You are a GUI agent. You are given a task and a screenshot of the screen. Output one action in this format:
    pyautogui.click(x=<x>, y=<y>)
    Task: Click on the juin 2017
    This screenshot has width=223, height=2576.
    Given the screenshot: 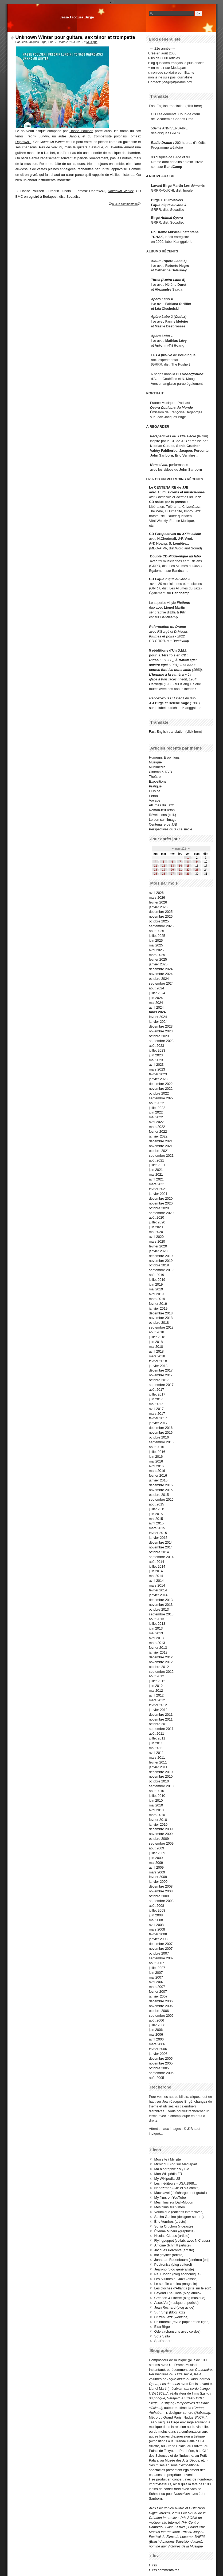 What is the action you would take?
    pyautogui.click(x=156, y=1399)
    